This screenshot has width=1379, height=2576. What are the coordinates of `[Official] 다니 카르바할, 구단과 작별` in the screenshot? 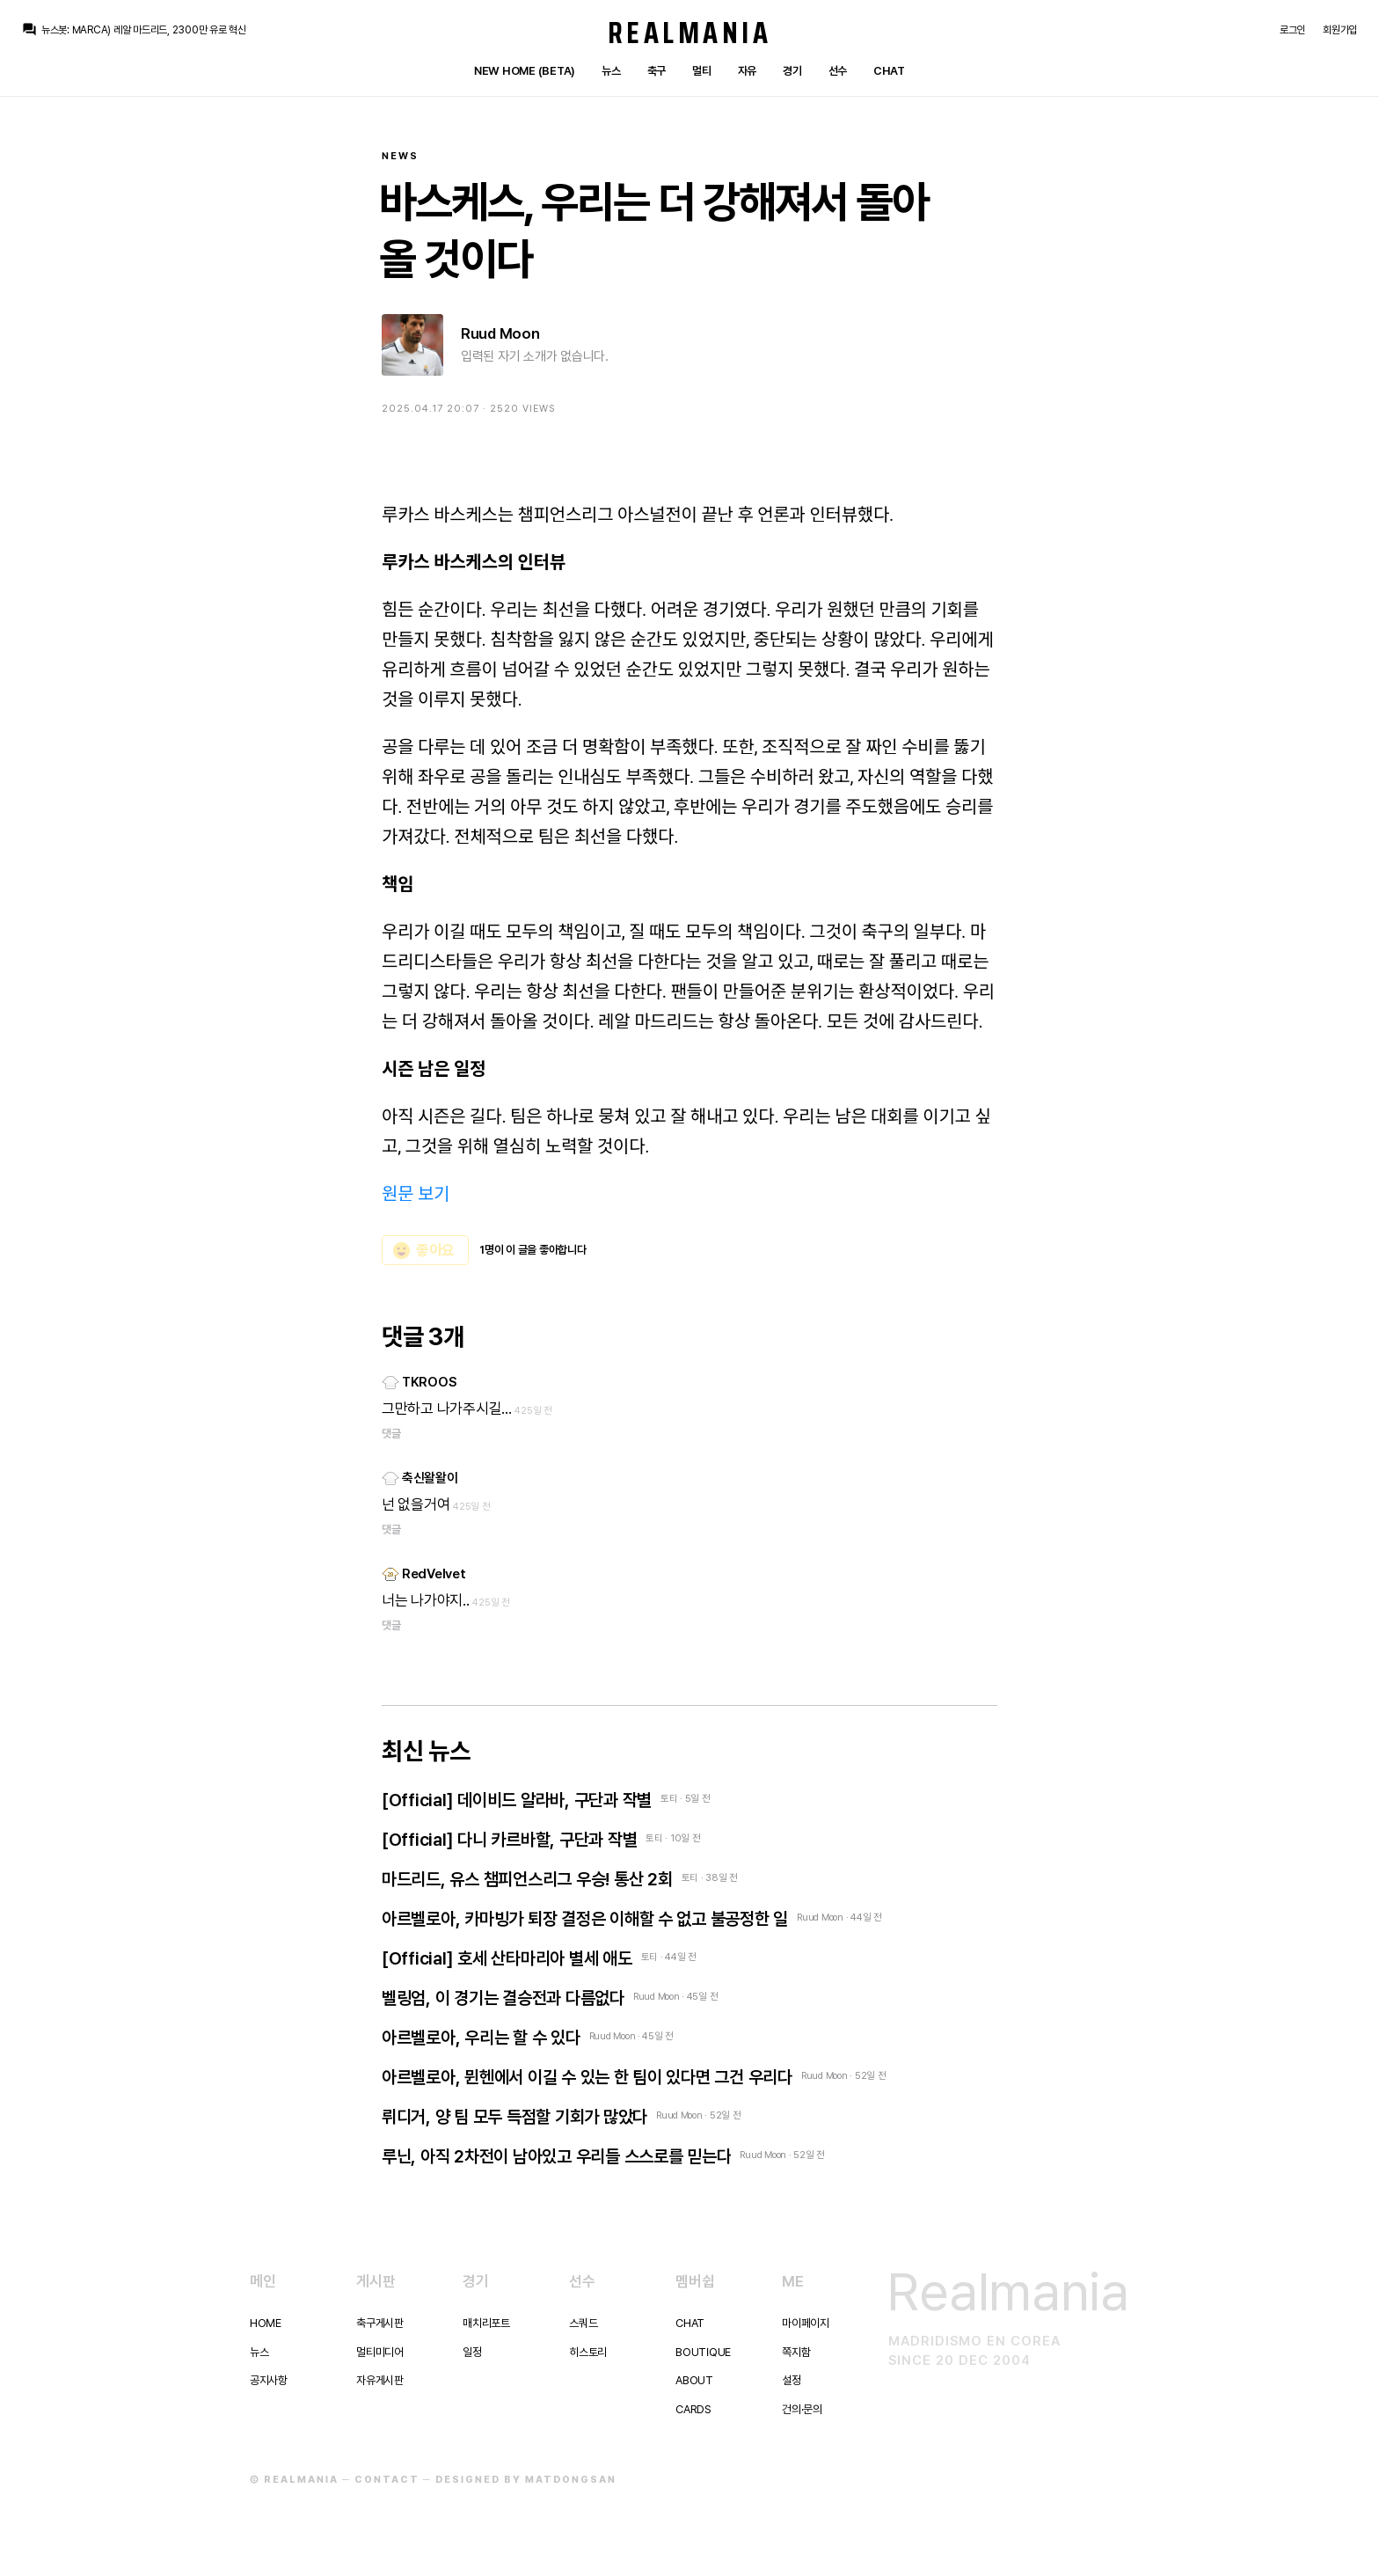 It's located at (509, 1839).